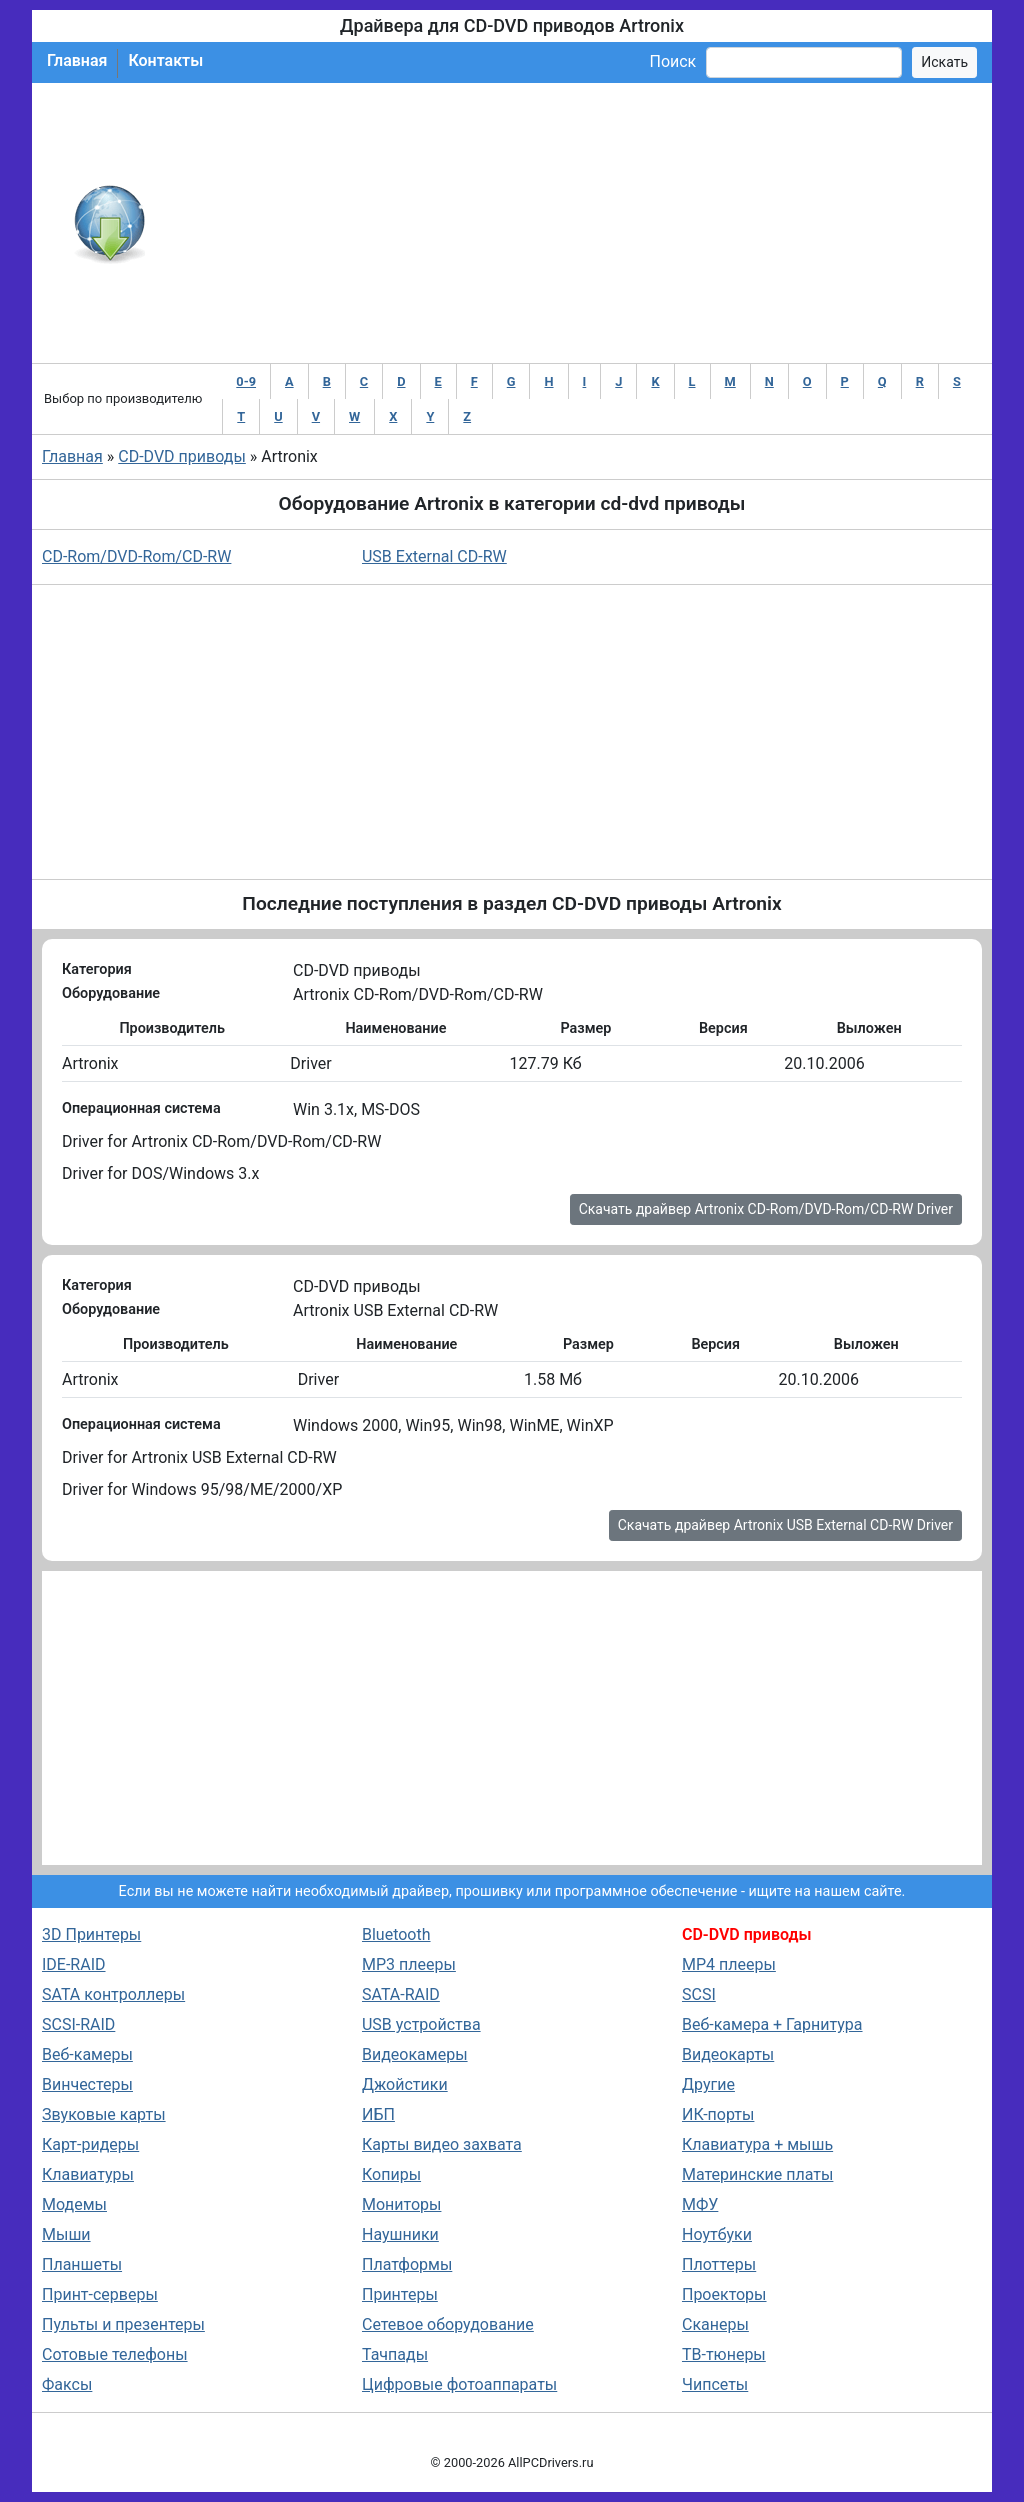 The width and height of the screenshot is (1024, 2502). Describe the element at coordinates (448, 2324) in the screenshot. I see `Сетевое оборудование` at that location.